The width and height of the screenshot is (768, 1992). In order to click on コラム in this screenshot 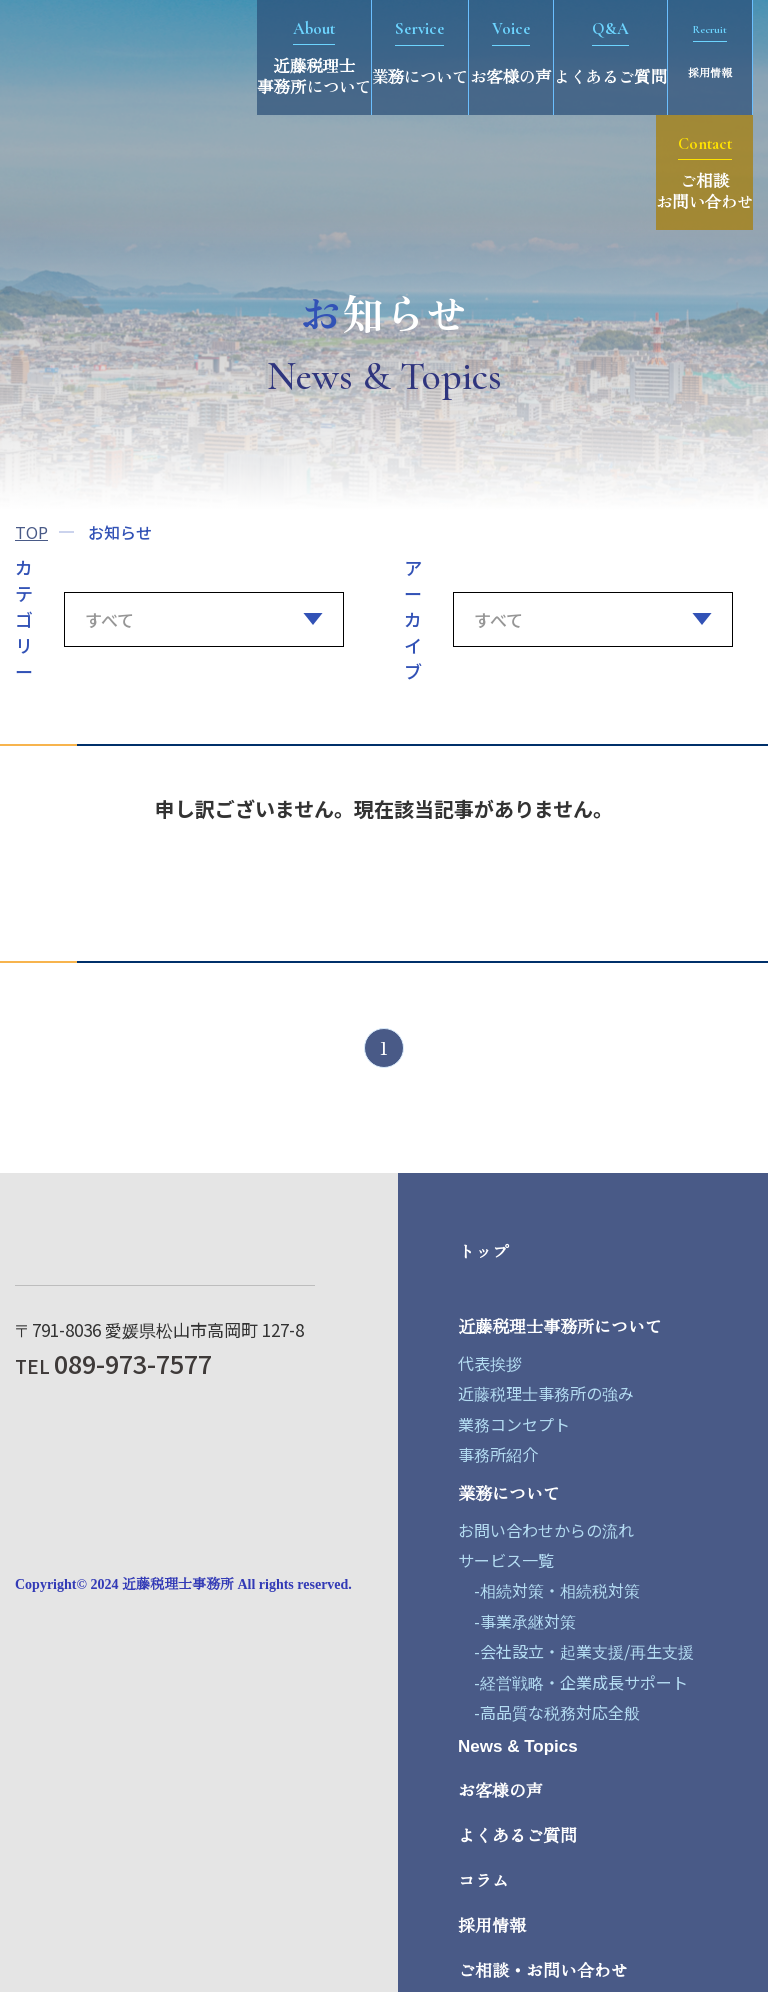, I will do `click(483, 1881)`.